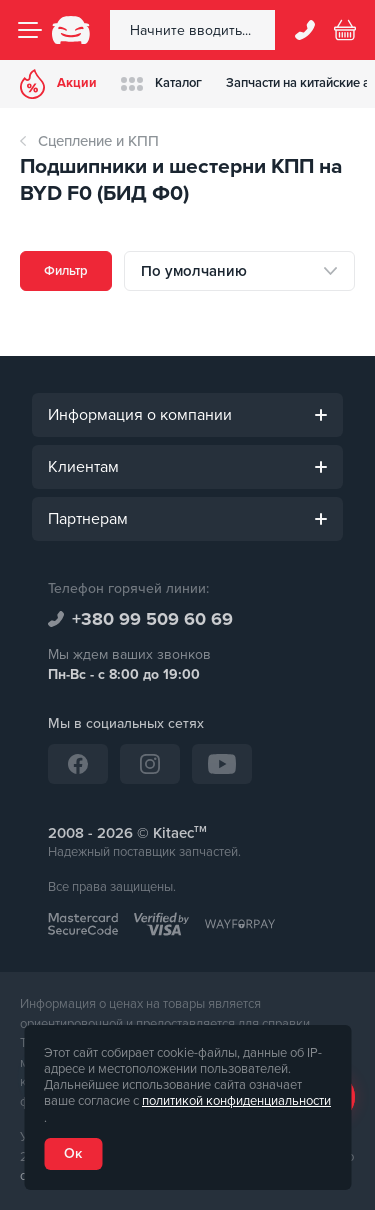  Describe the element at coordinates (78, 764) in the screenshot. I see `[Facebook]` at that location.